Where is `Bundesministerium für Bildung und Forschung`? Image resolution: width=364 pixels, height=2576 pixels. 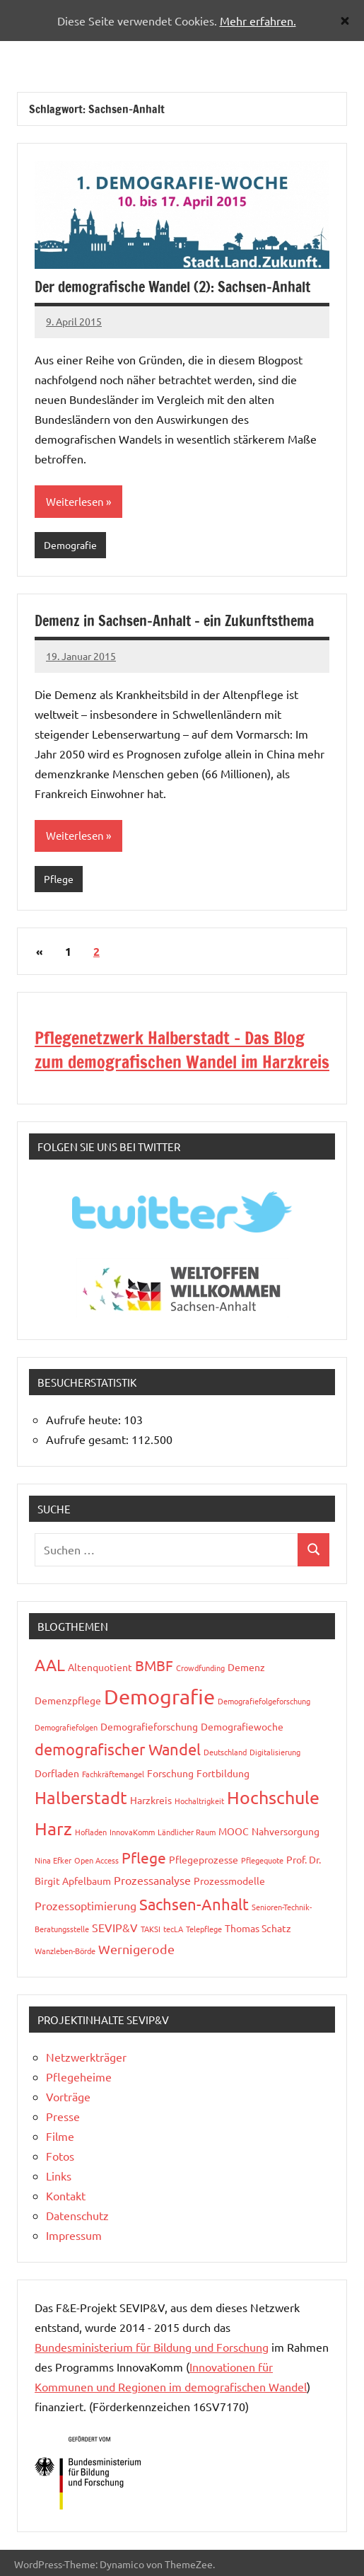 Bundesministerium für Bildung und Forschung is located at coordinates (152, 2347).